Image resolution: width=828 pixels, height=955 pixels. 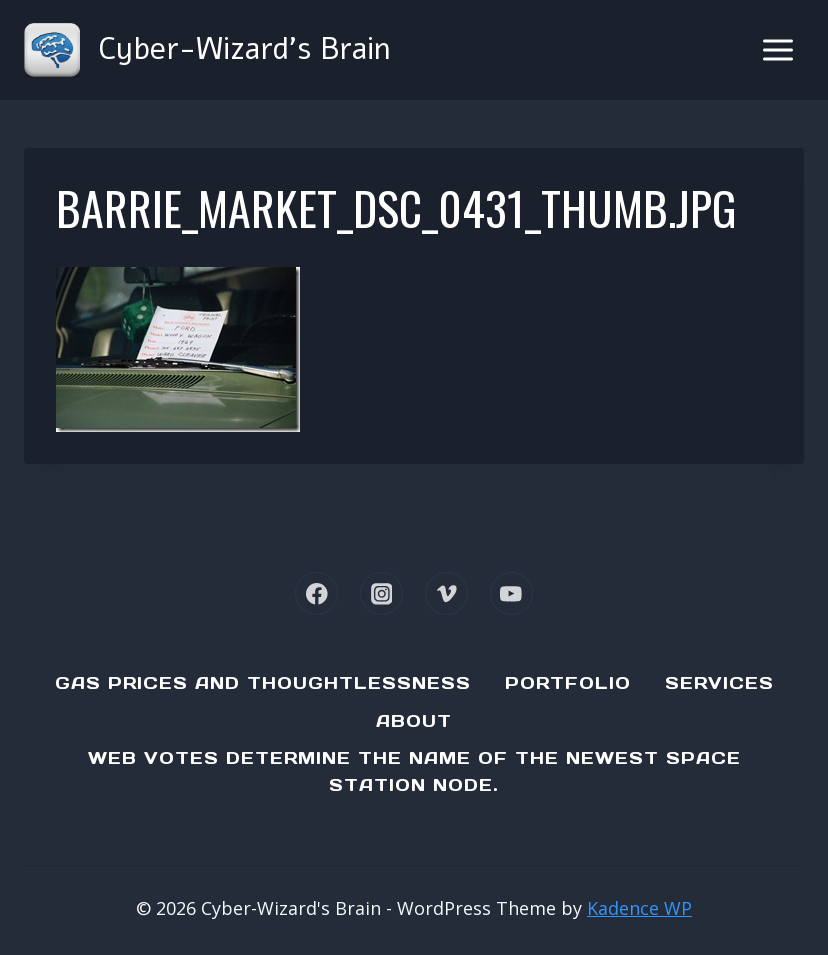 What do you see at coordinates (316, 593) in the screenshot?
I see `[Facebook]` at bounding box center [316, 593].